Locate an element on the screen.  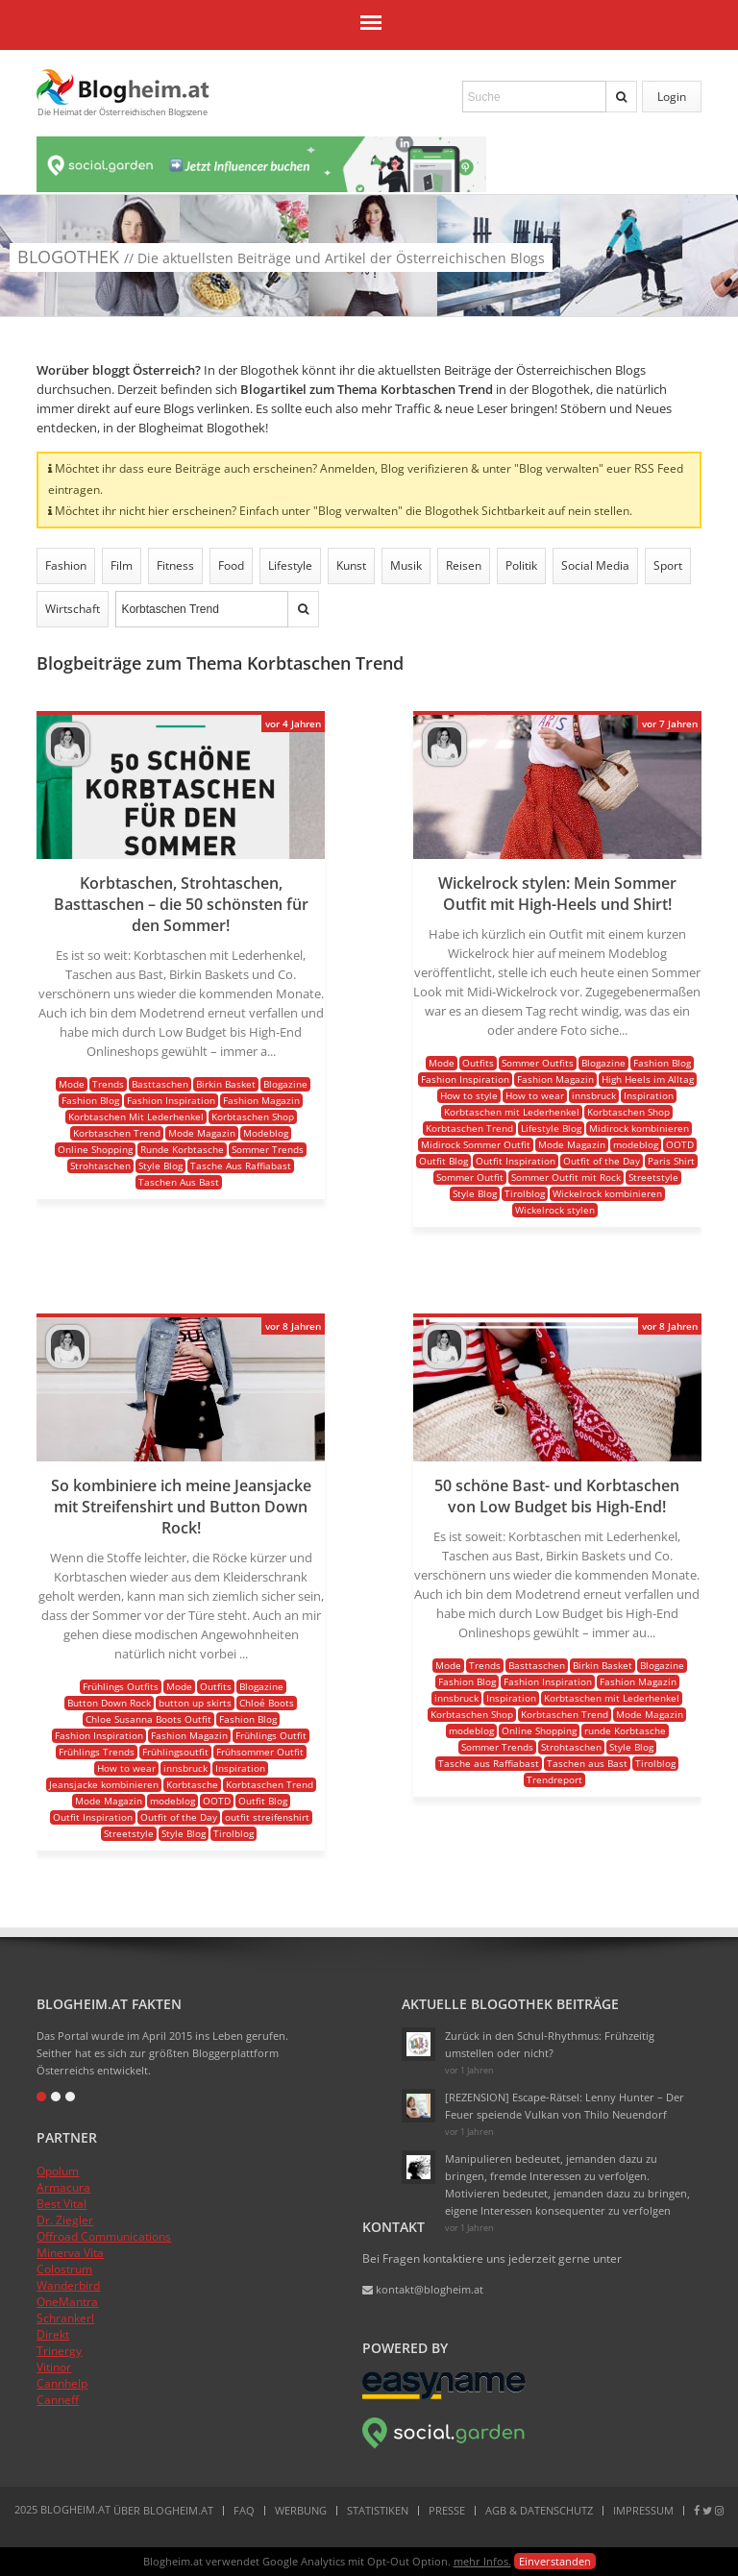
Taschen aus Bast is located at coordinates (587, 1763).